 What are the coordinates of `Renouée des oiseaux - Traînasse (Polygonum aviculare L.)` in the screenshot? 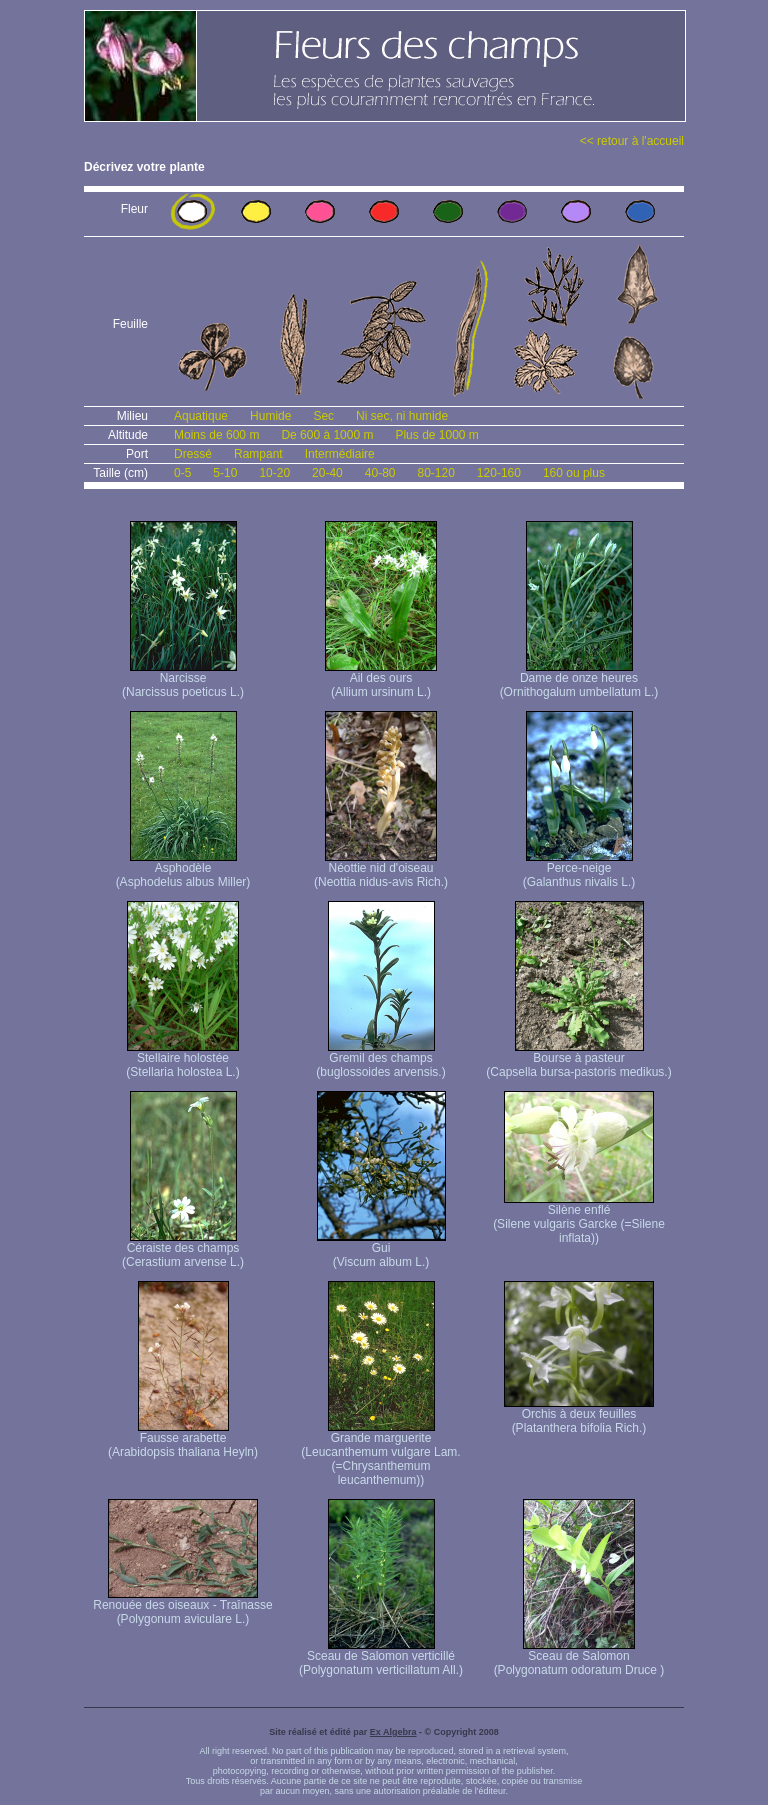 It's located at (182, 1606).